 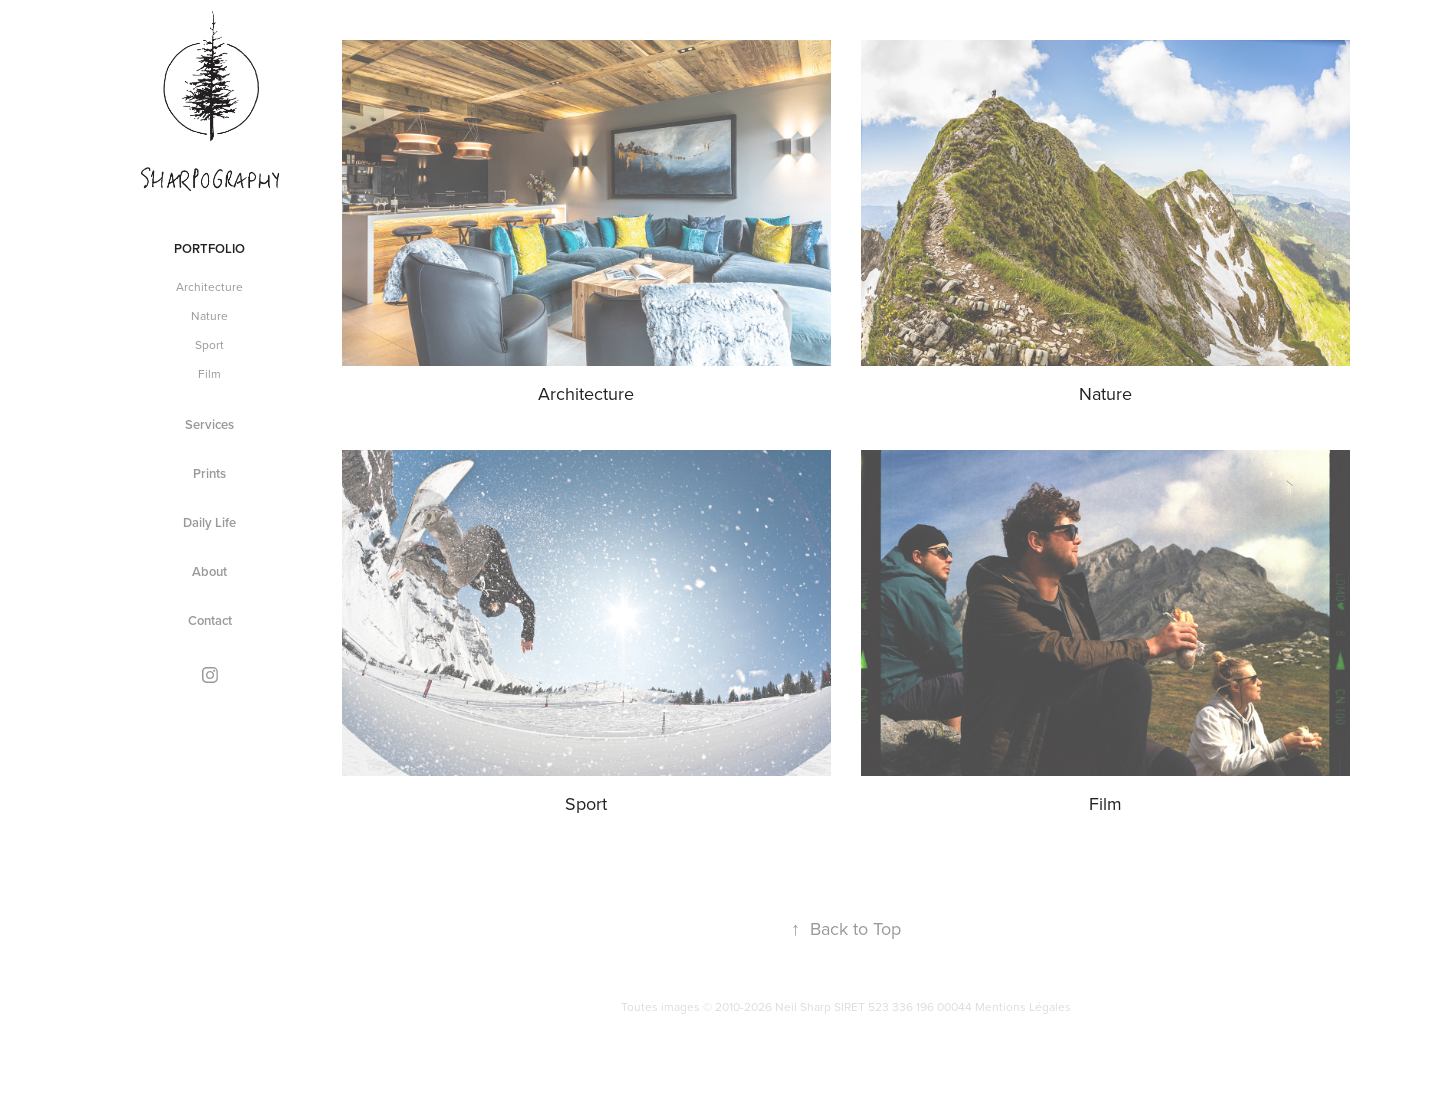 I want to click on Daily Life, so click(x=209, y=522).